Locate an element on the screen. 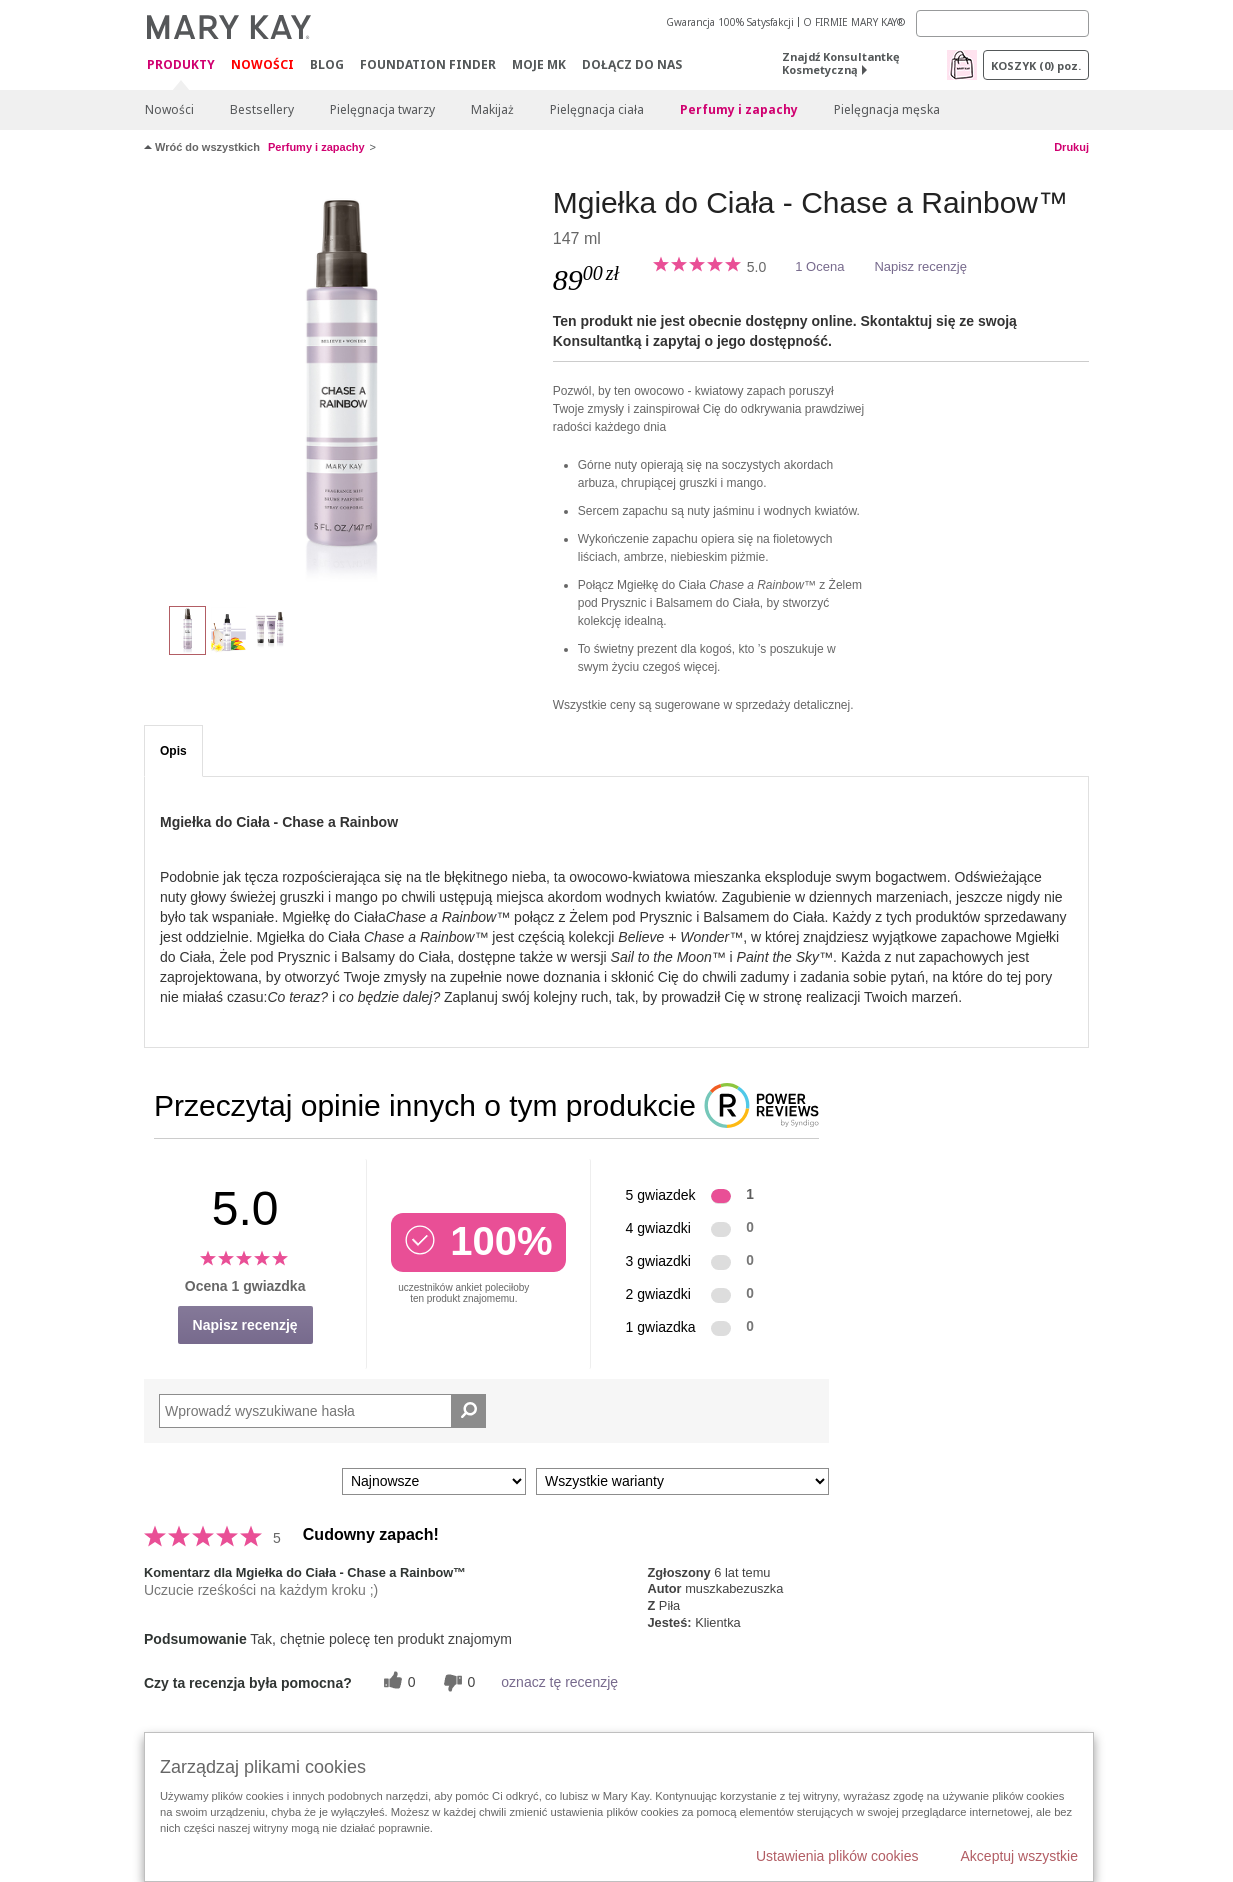 The image size is (1233, 1882). [Sortuj wg] is located at coordinates (434, 1481).